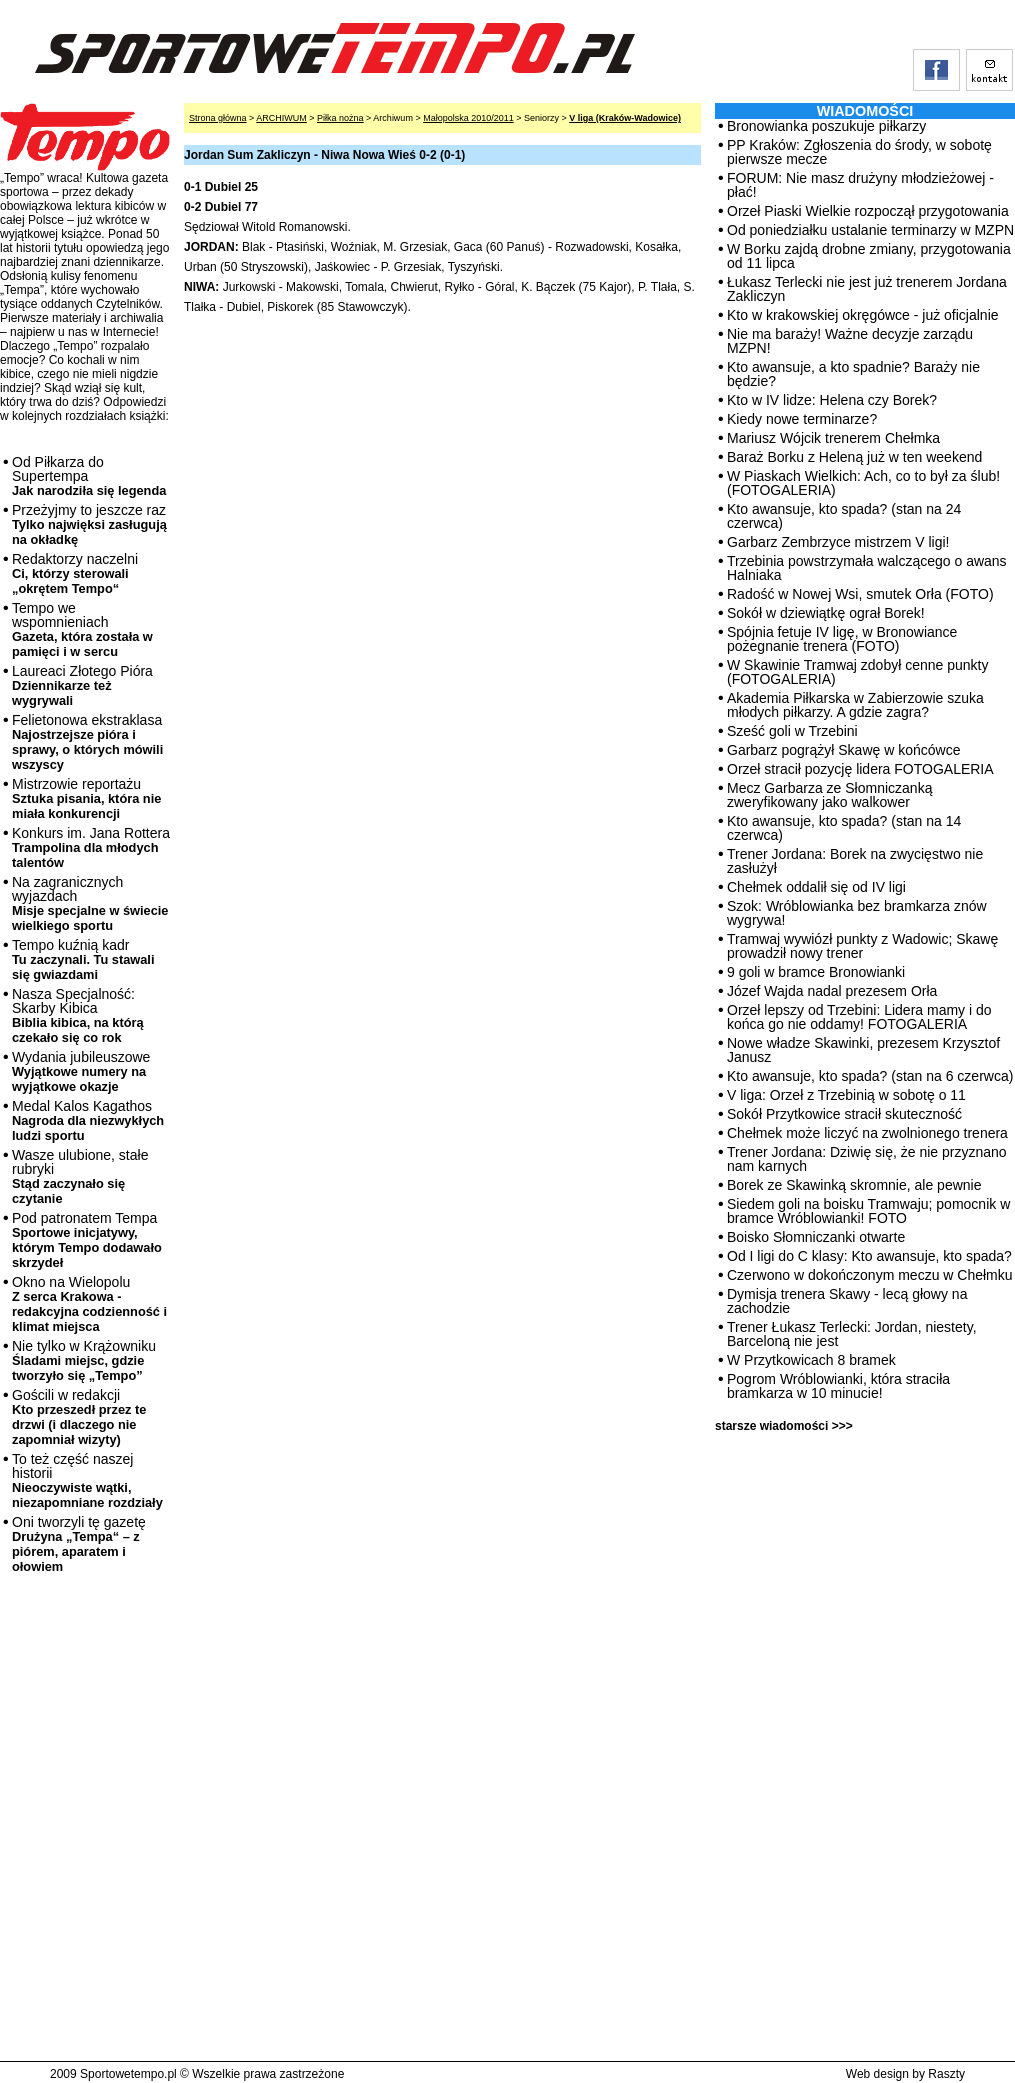  What do you see at coordinates (870, 1275) in the screenshot?
I see `Czerwono w dokończonym meczu w Chełmku` at bounding box center [870, 1275].